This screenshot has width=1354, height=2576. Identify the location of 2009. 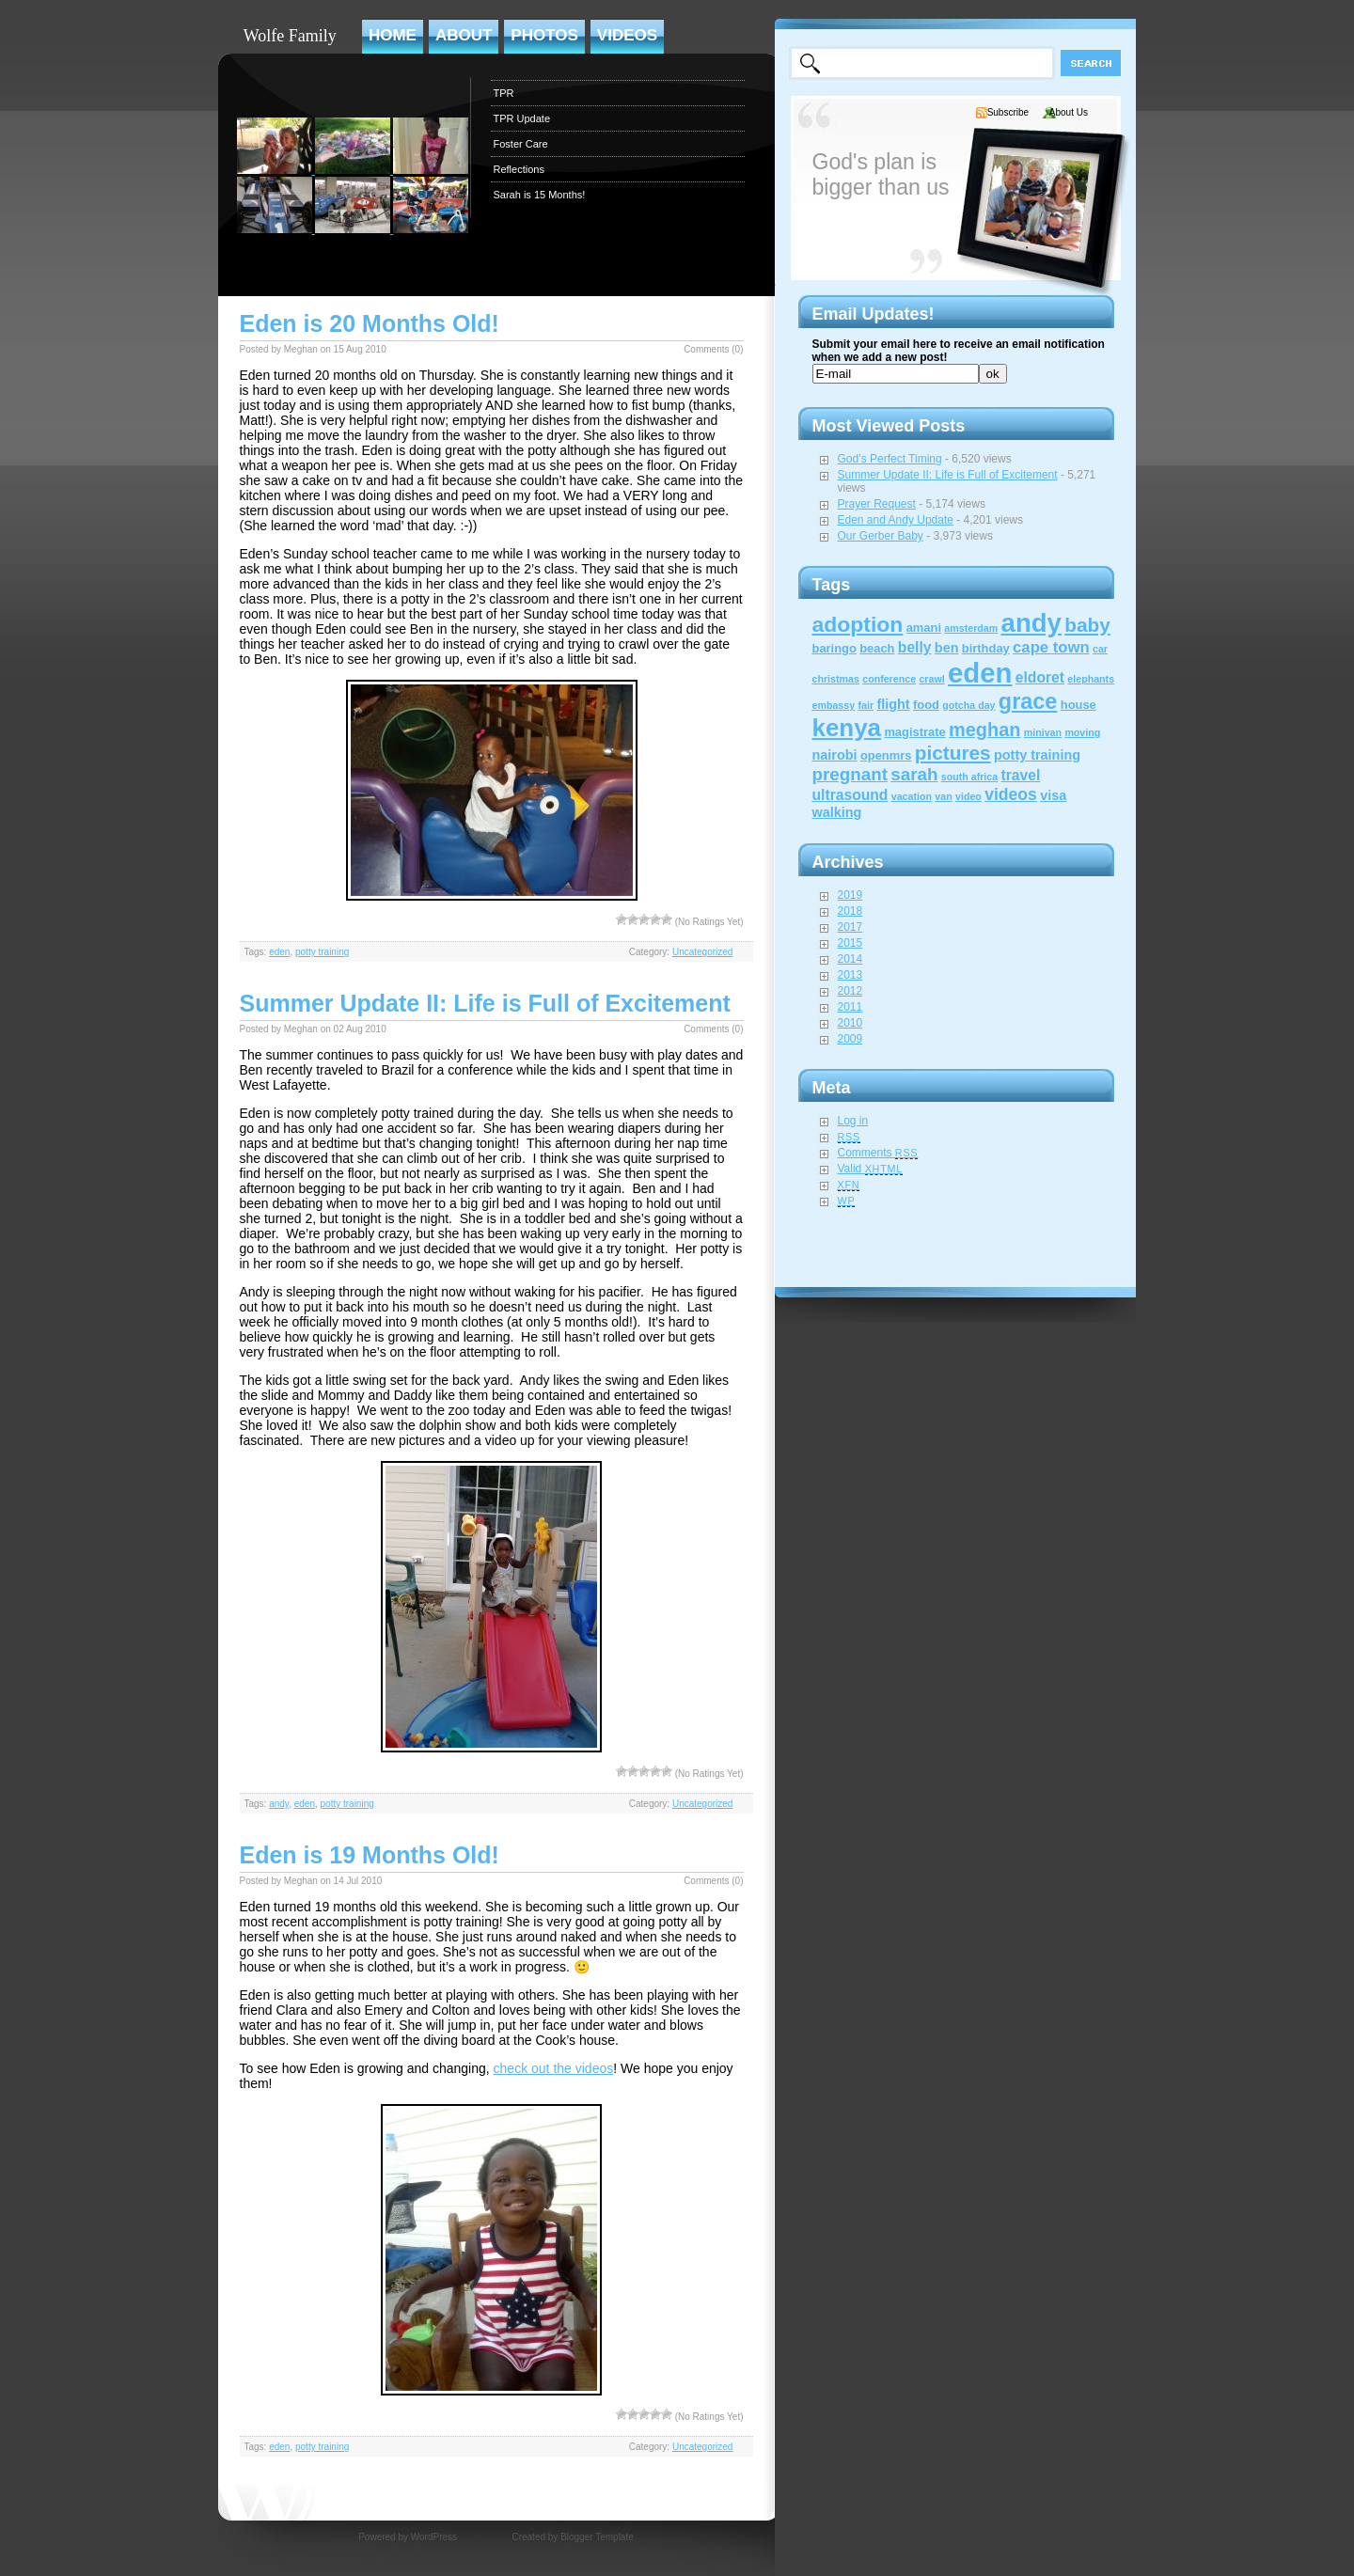
(850, 1038).